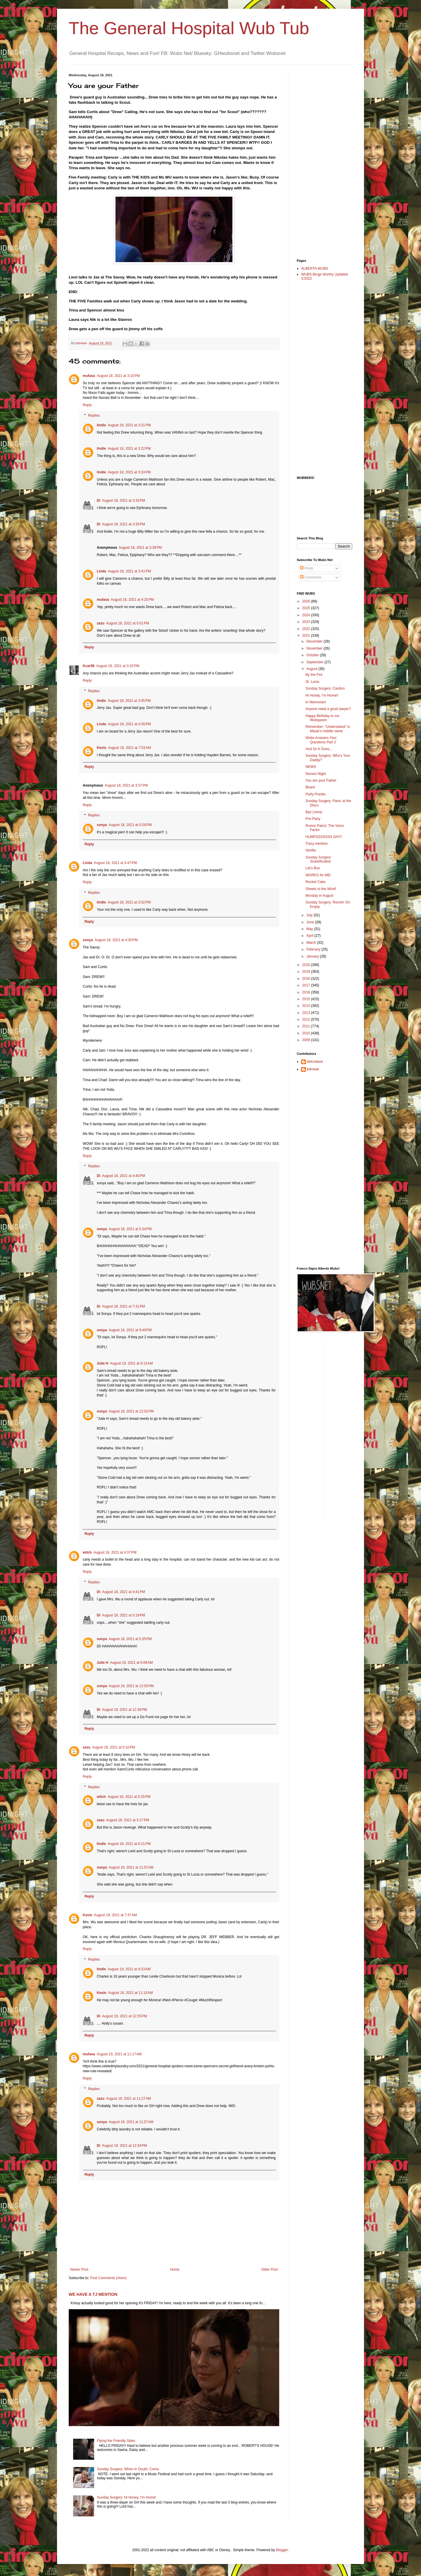  I want to click on zazu, so click(100, 623).